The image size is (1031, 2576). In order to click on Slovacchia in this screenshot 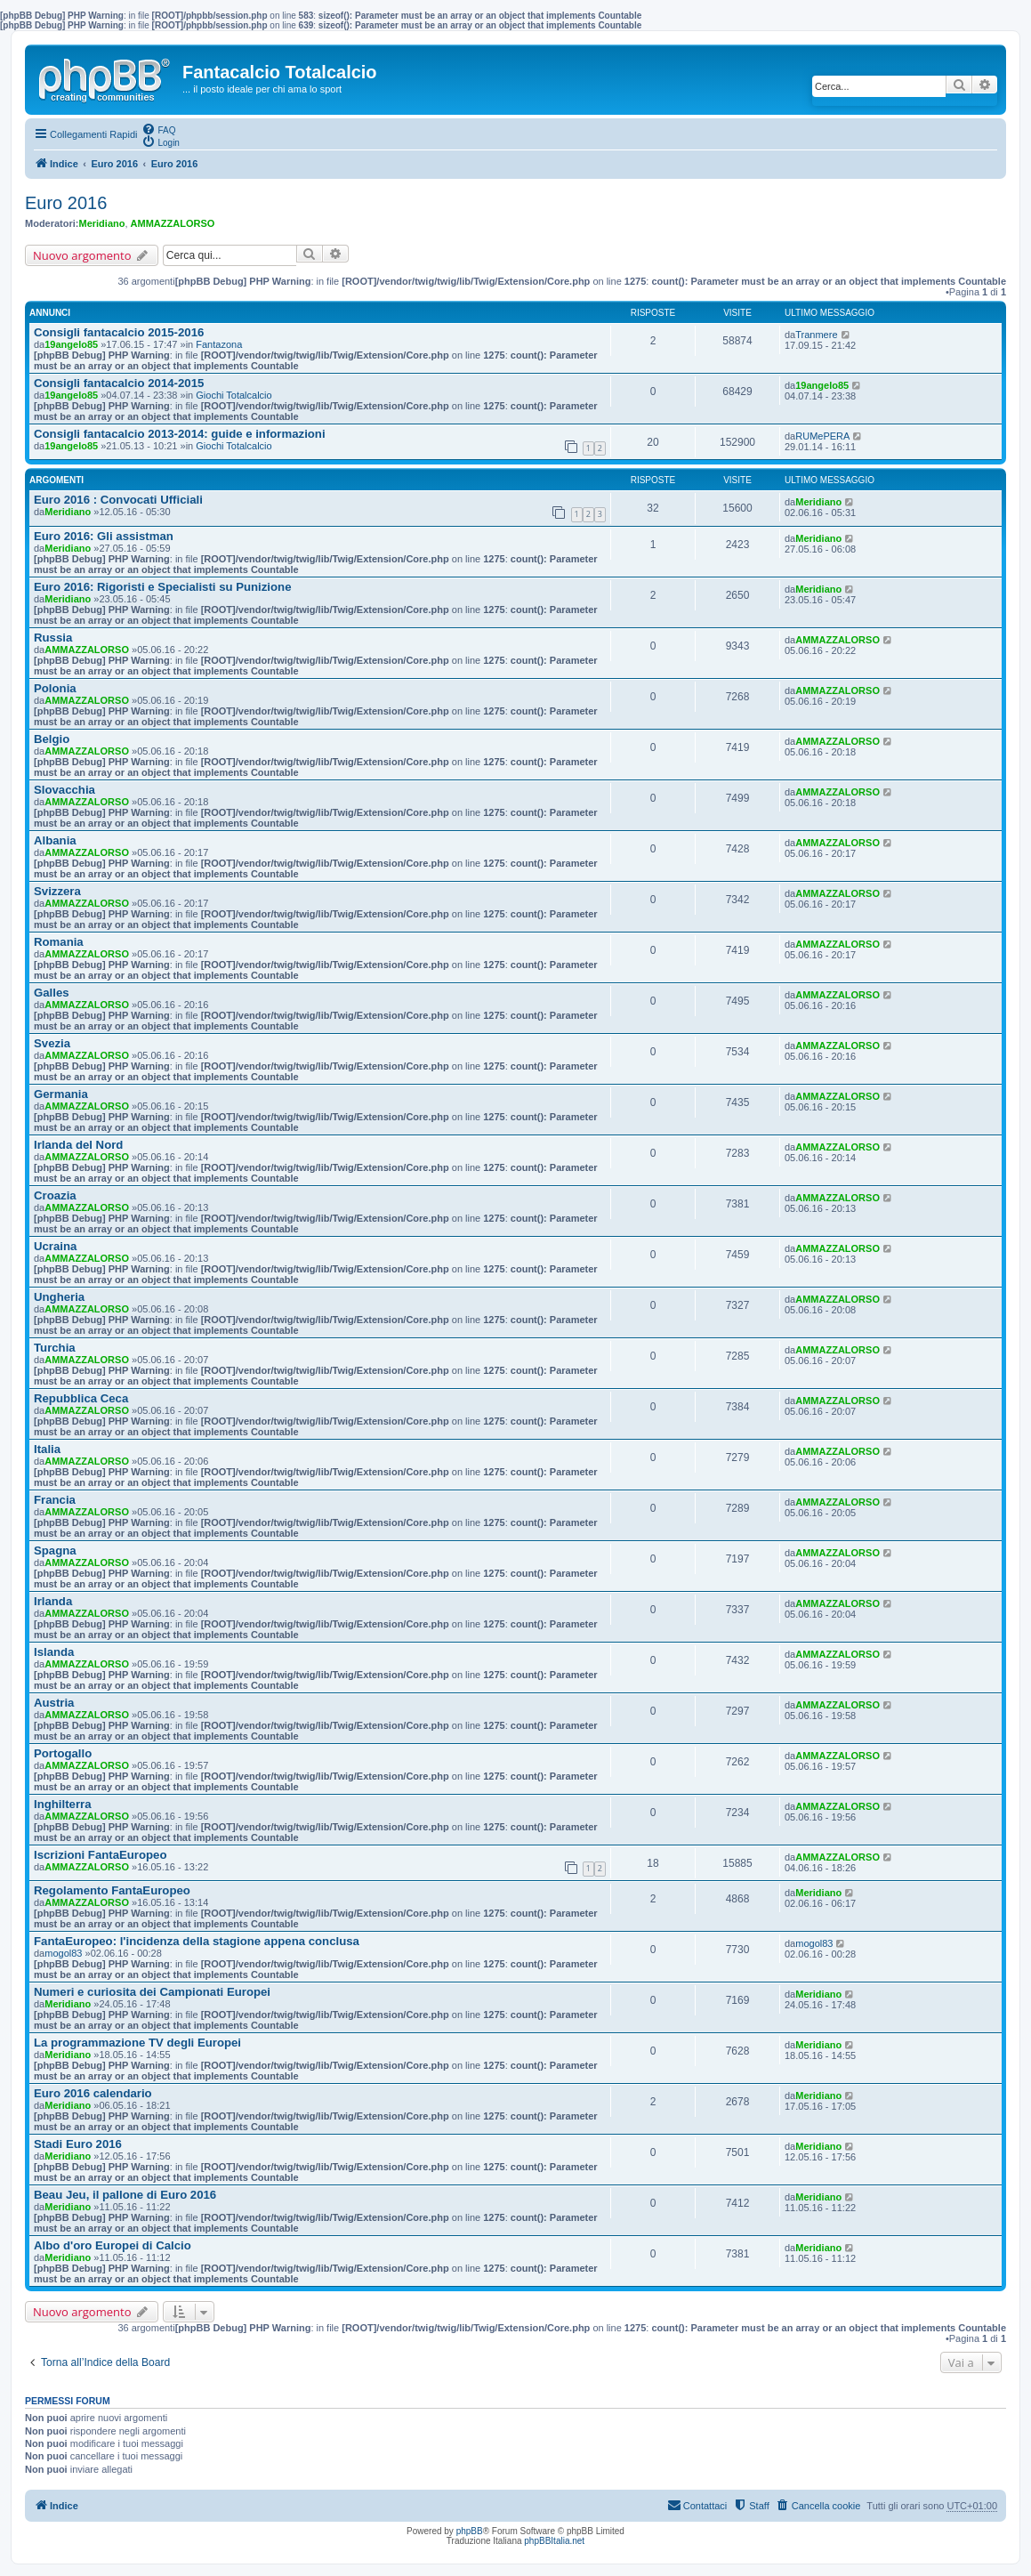, I will do `click(64, 789)`.